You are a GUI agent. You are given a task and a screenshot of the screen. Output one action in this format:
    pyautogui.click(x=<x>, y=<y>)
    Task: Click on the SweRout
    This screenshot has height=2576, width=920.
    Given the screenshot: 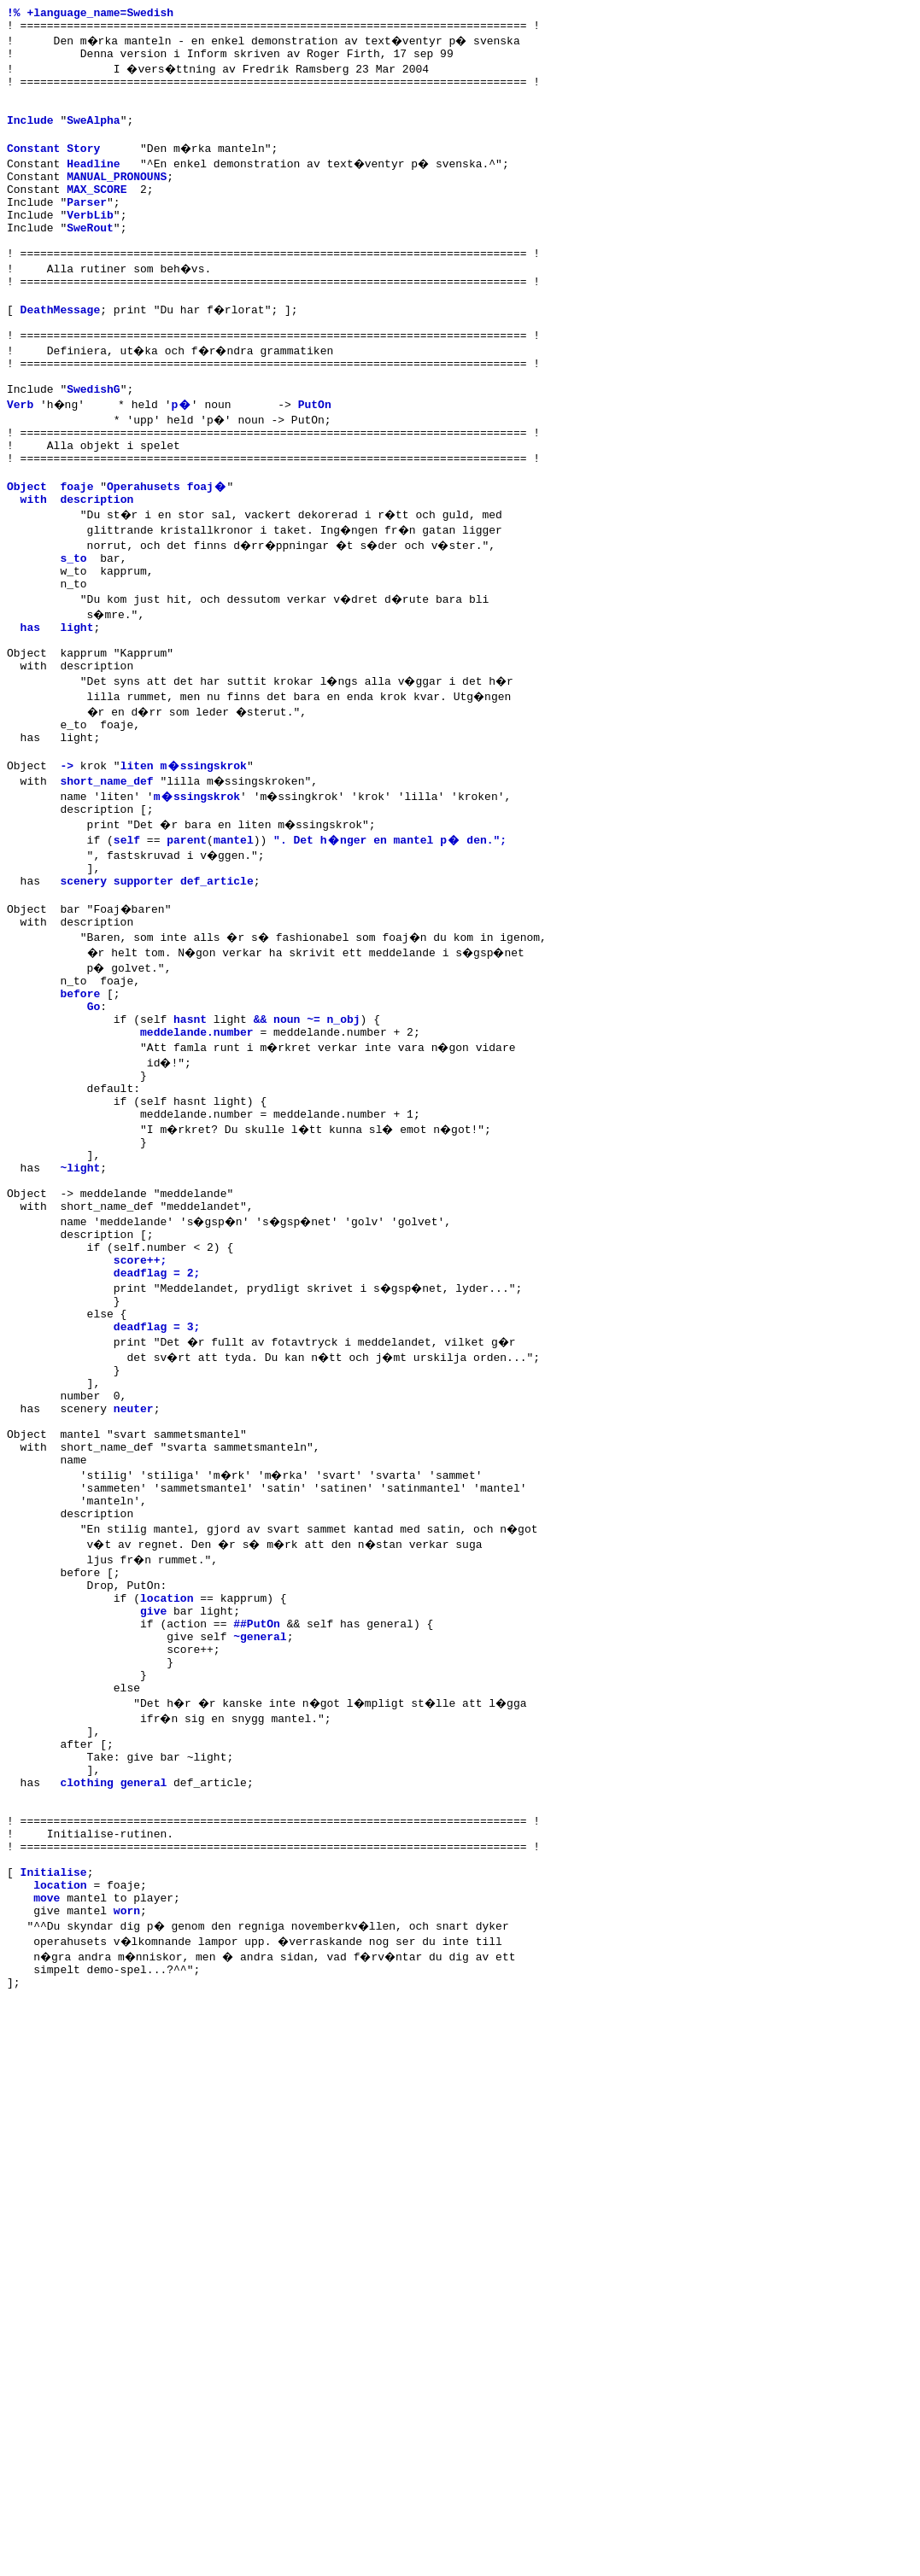 What is the action you would take?
    pyautogui.click(x=90, y=260)
    